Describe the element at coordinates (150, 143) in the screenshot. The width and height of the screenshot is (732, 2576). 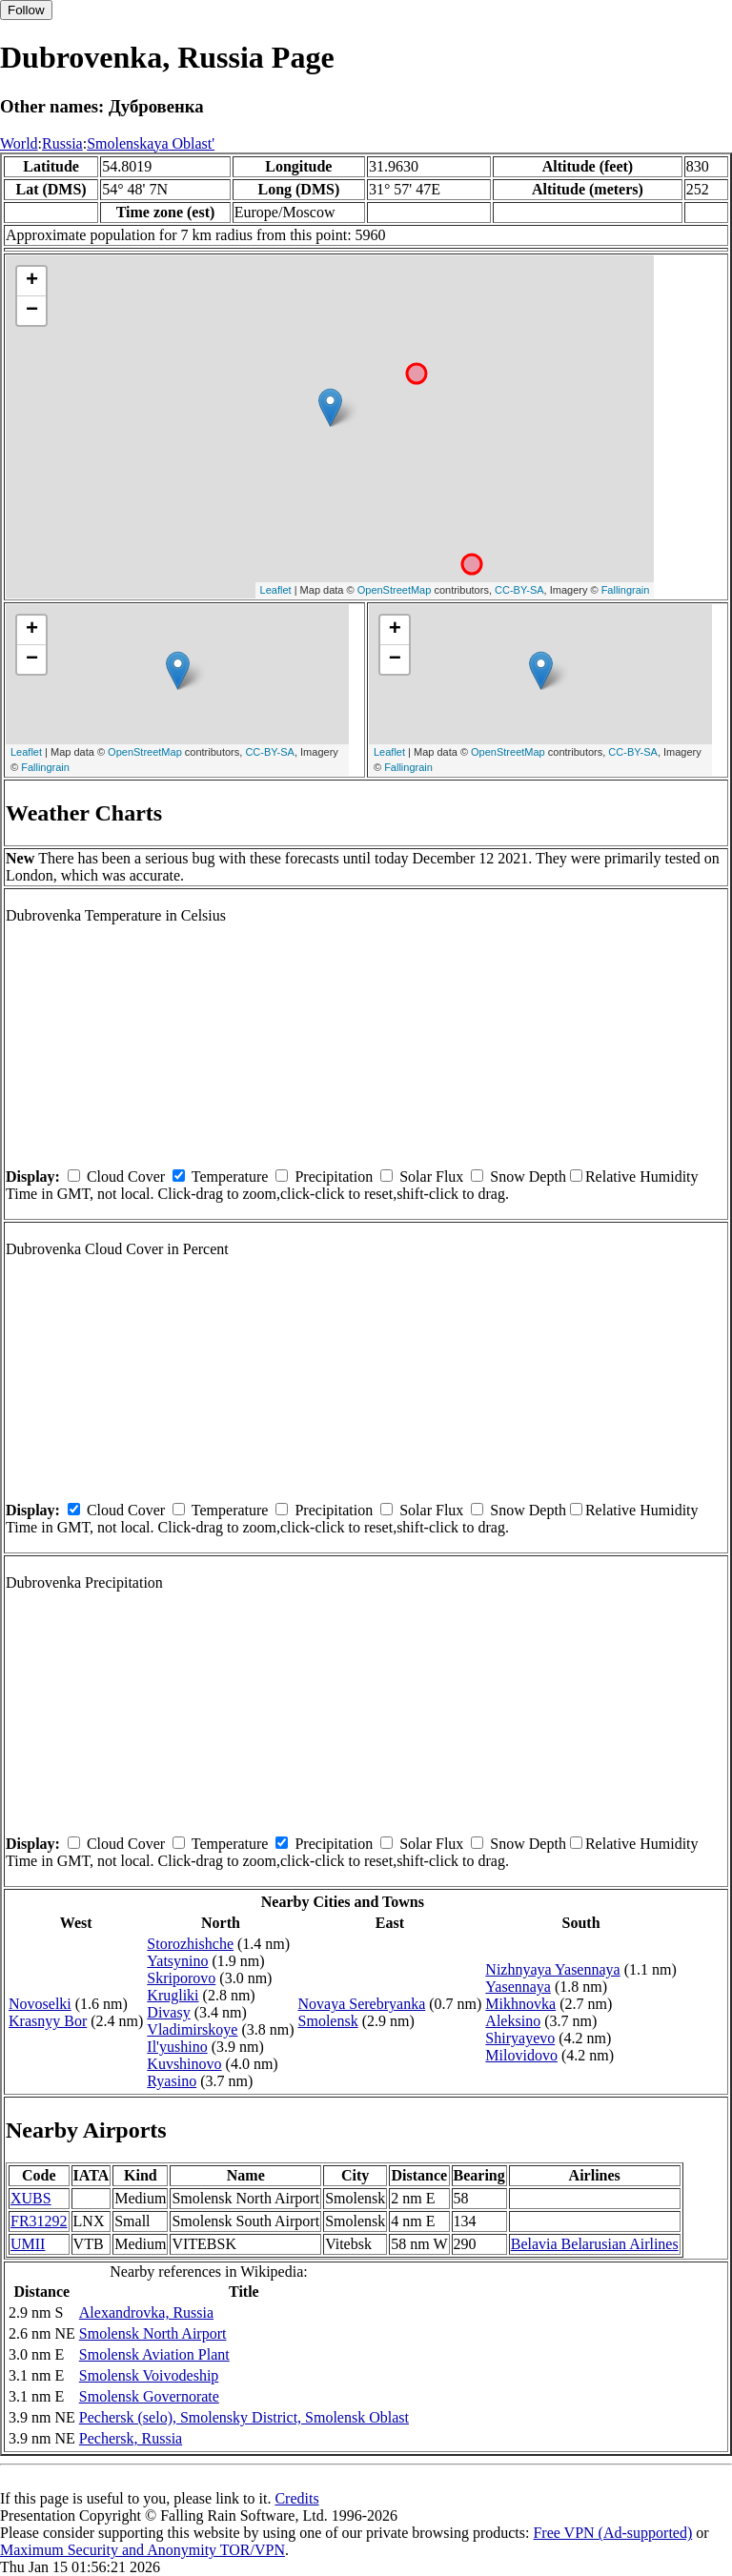
I see `Smolenskaya Oblast'` at that location.